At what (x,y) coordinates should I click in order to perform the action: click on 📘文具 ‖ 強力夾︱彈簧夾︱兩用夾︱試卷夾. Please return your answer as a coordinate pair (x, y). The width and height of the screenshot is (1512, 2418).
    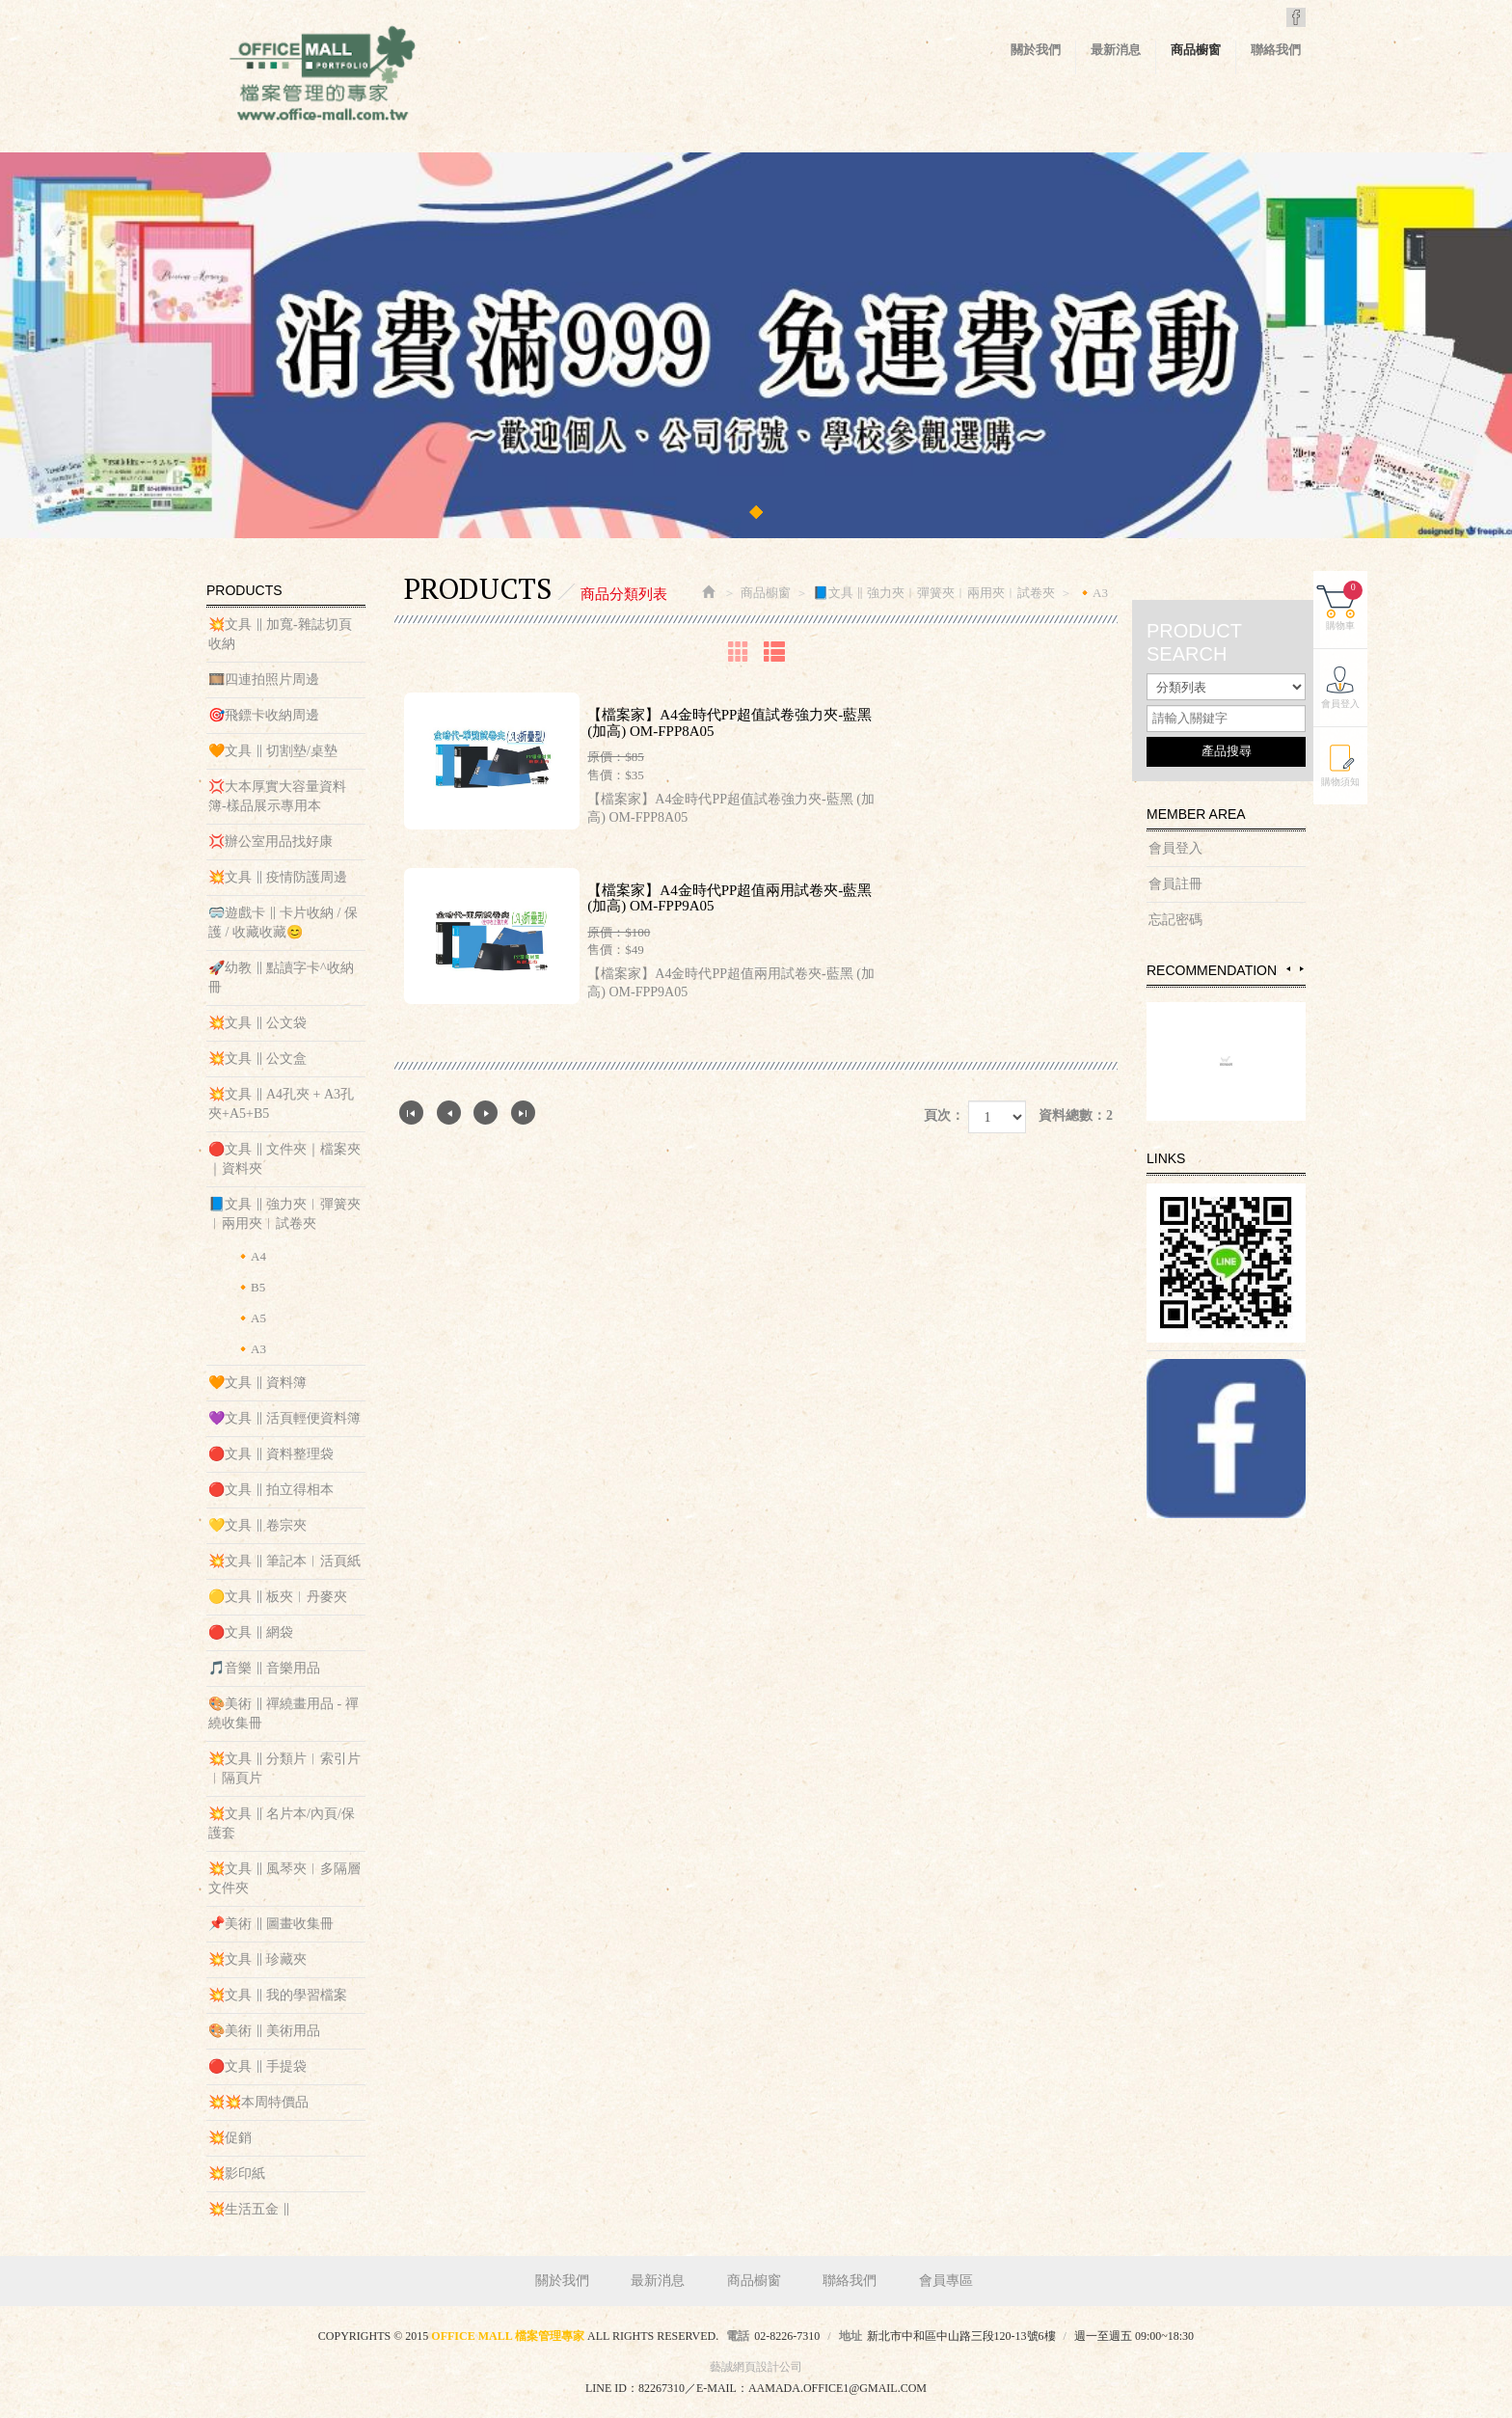
    Looking at the image, I should click on (284, 1214).